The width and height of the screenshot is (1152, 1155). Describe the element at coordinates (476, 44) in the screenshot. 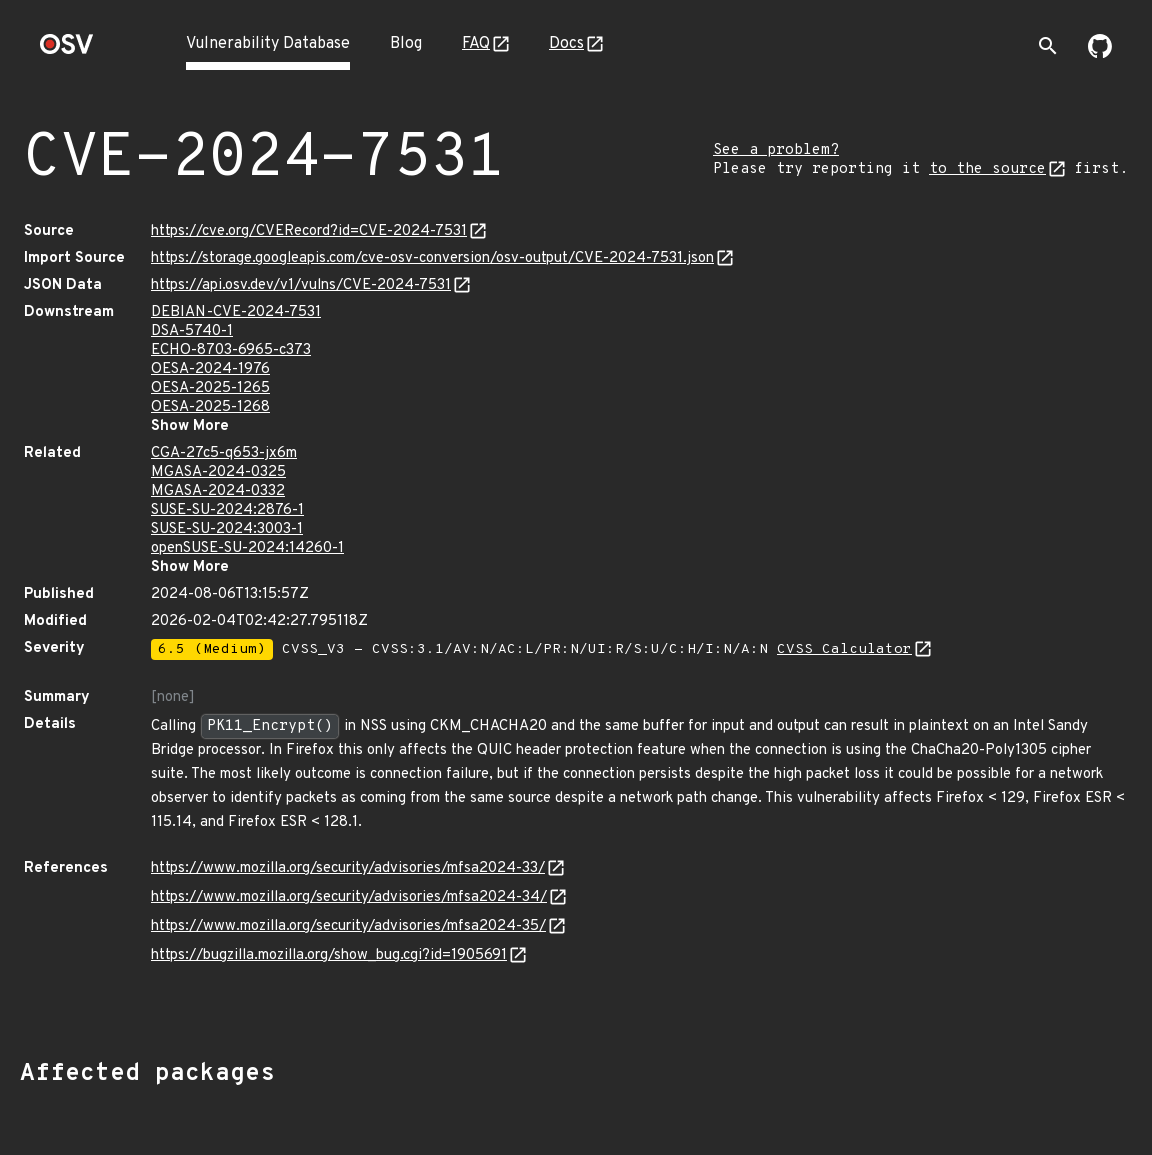

I see `FAQ` at that location.